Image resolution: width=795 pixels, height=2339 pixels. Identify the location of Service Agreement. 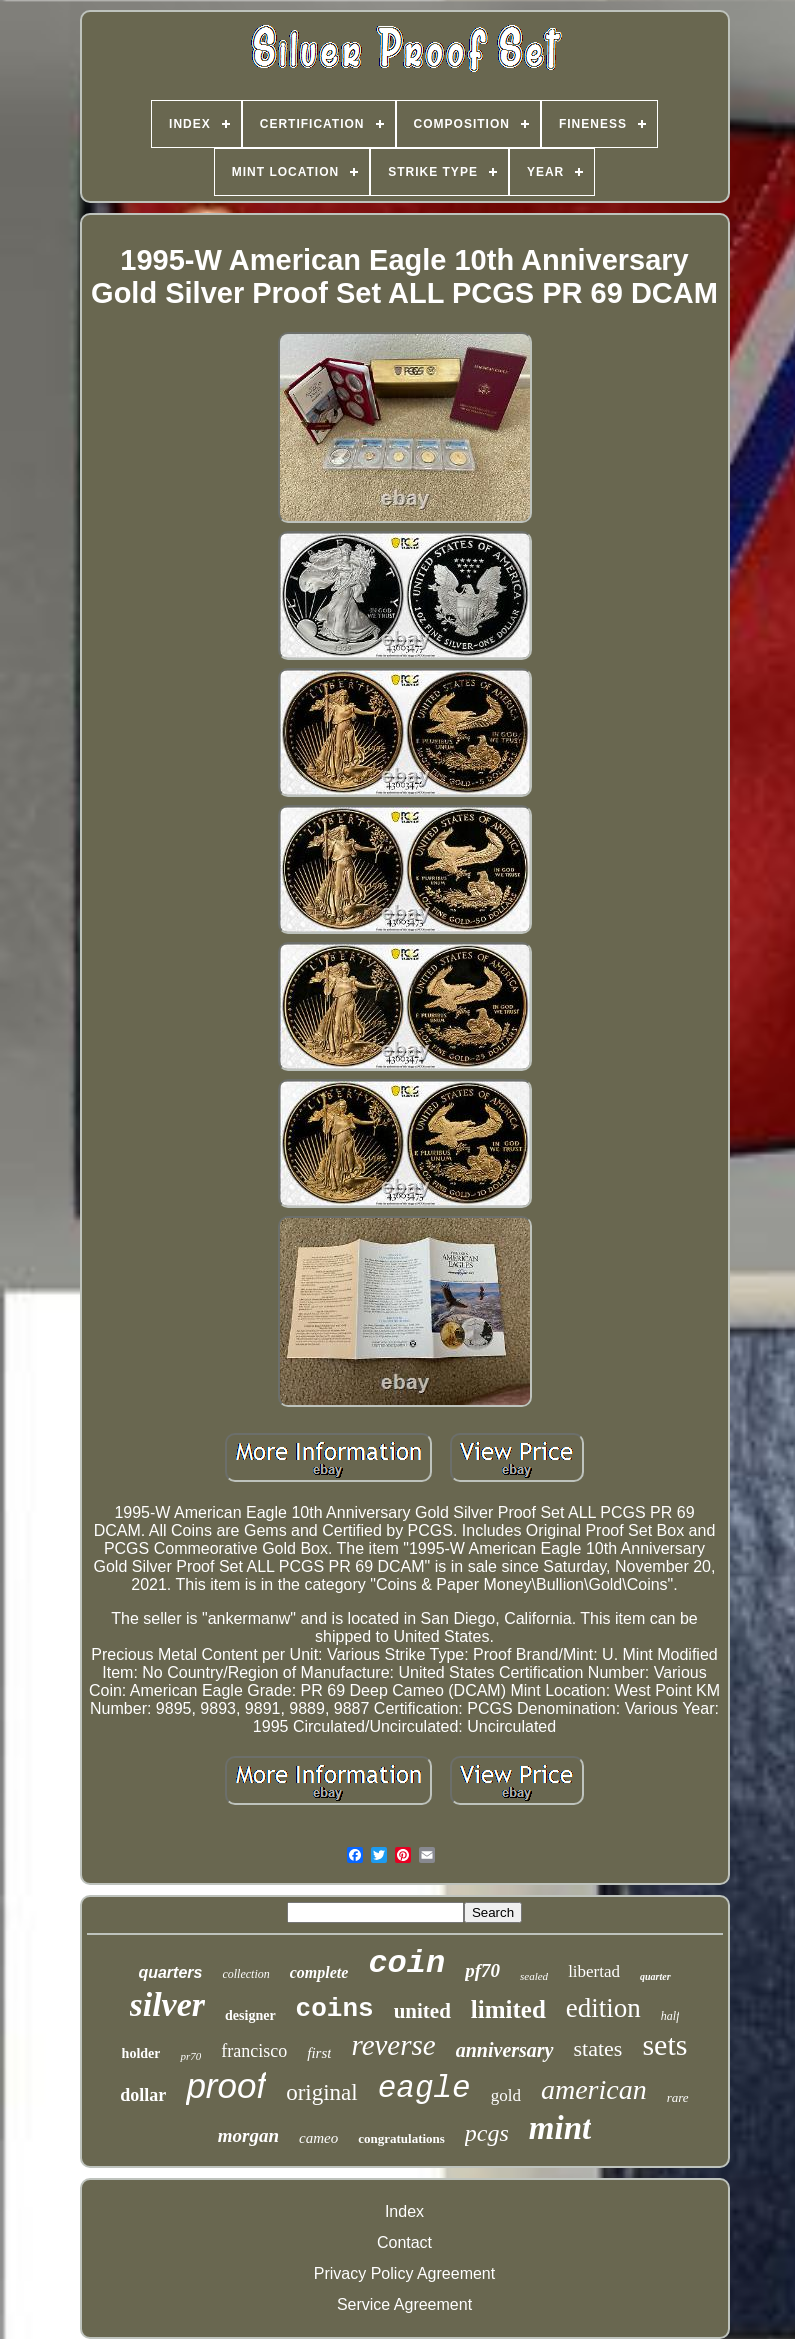
(404, 2304).